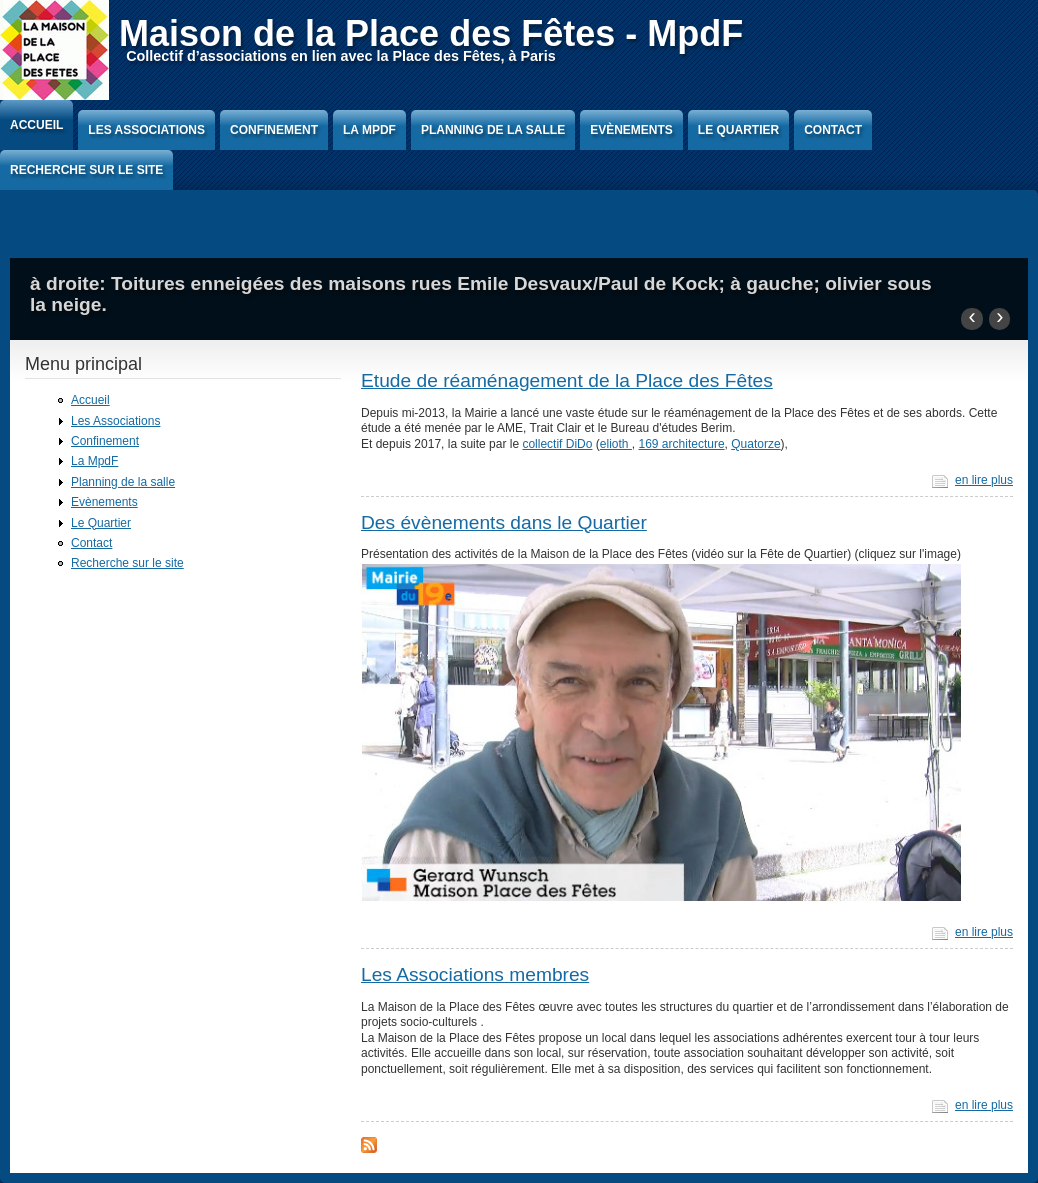 The width and height of the screenshot is (1038, 1183). Describe the element at coordinates (146, 130) in the screenshot. I see `Les Associations` at that location.